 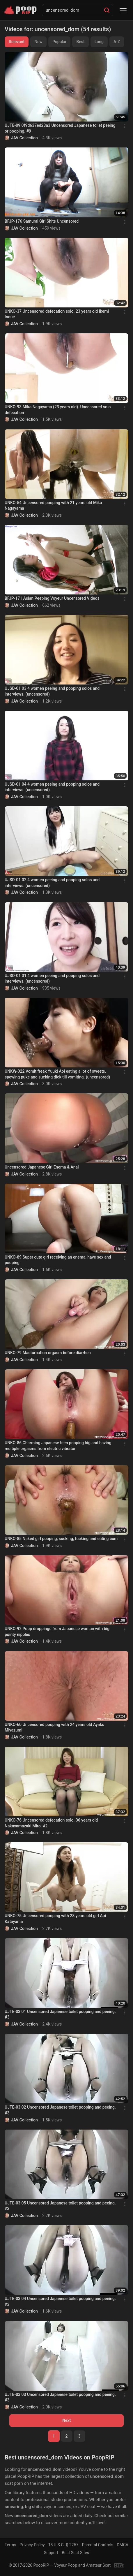 I want to click on UJSD-01 01 4 women peeing and pooping solos and interviews. (uncensored), so click(x=52, y=978).